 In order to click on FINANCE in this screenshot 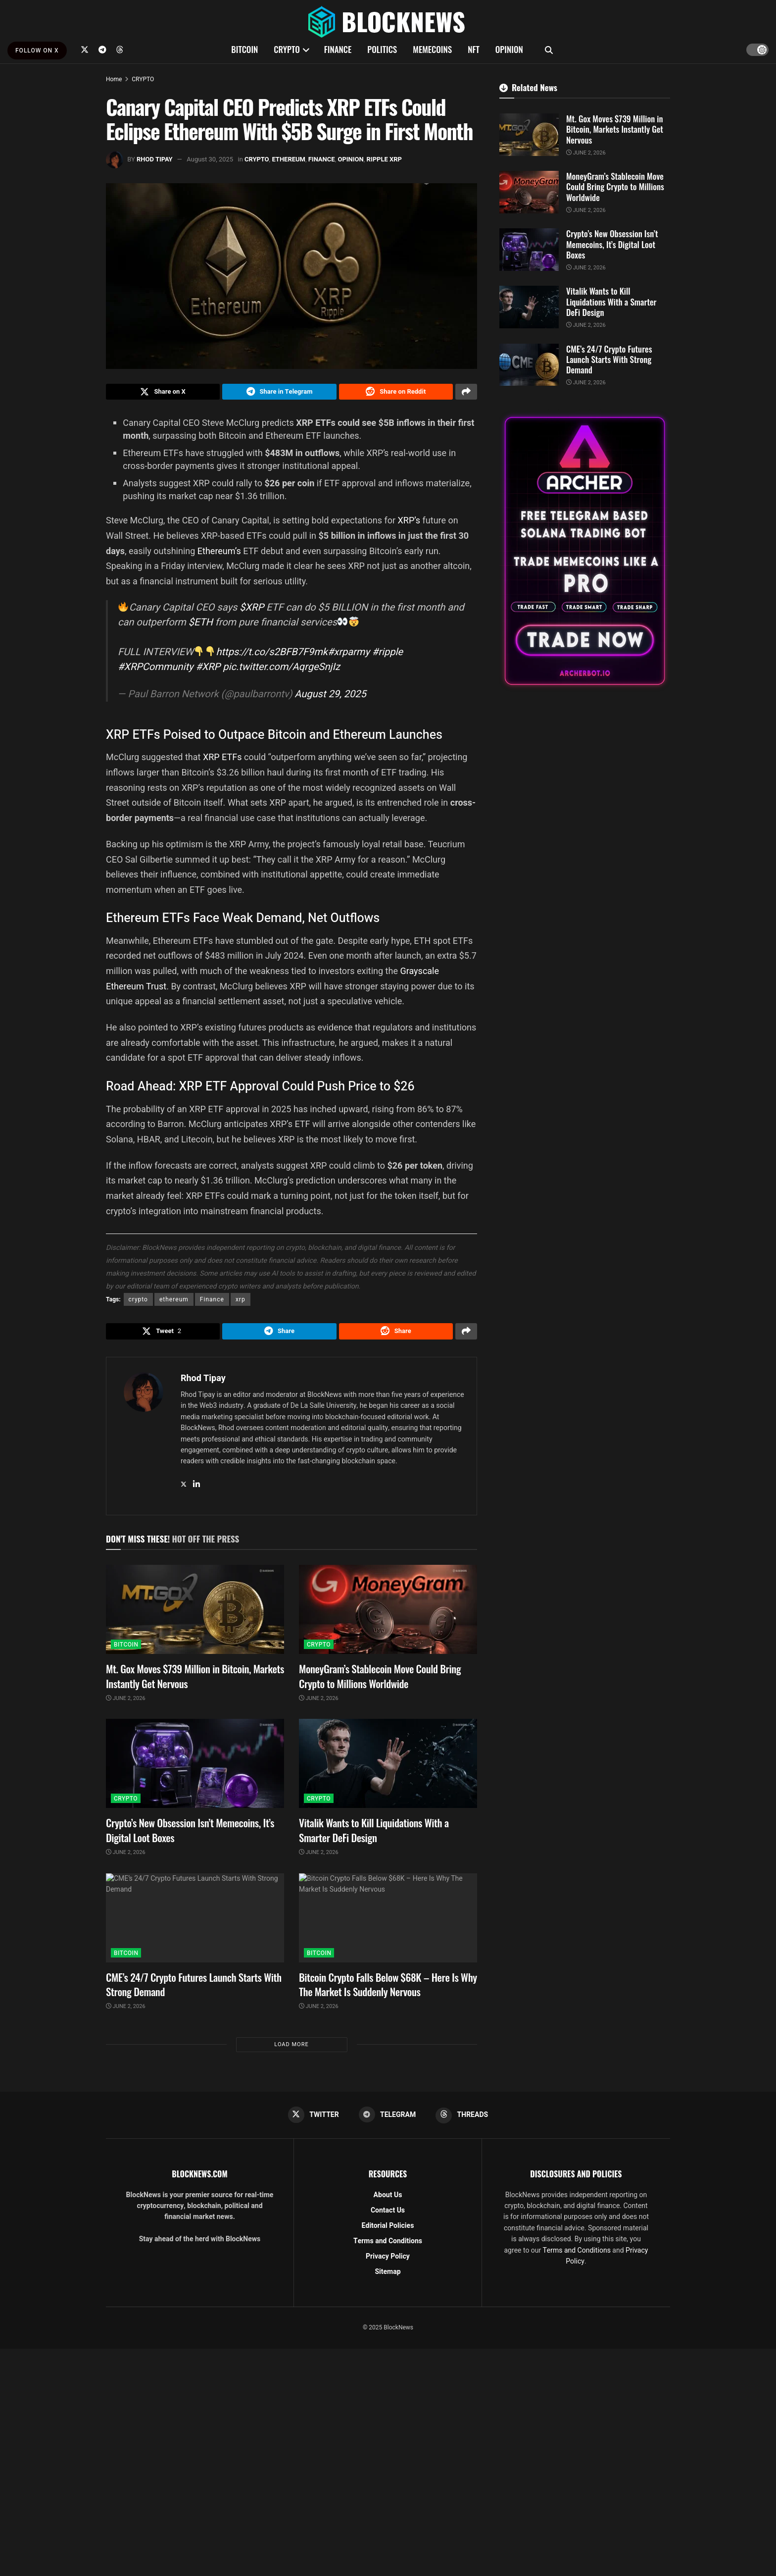, I will do `click(338, 49)`.